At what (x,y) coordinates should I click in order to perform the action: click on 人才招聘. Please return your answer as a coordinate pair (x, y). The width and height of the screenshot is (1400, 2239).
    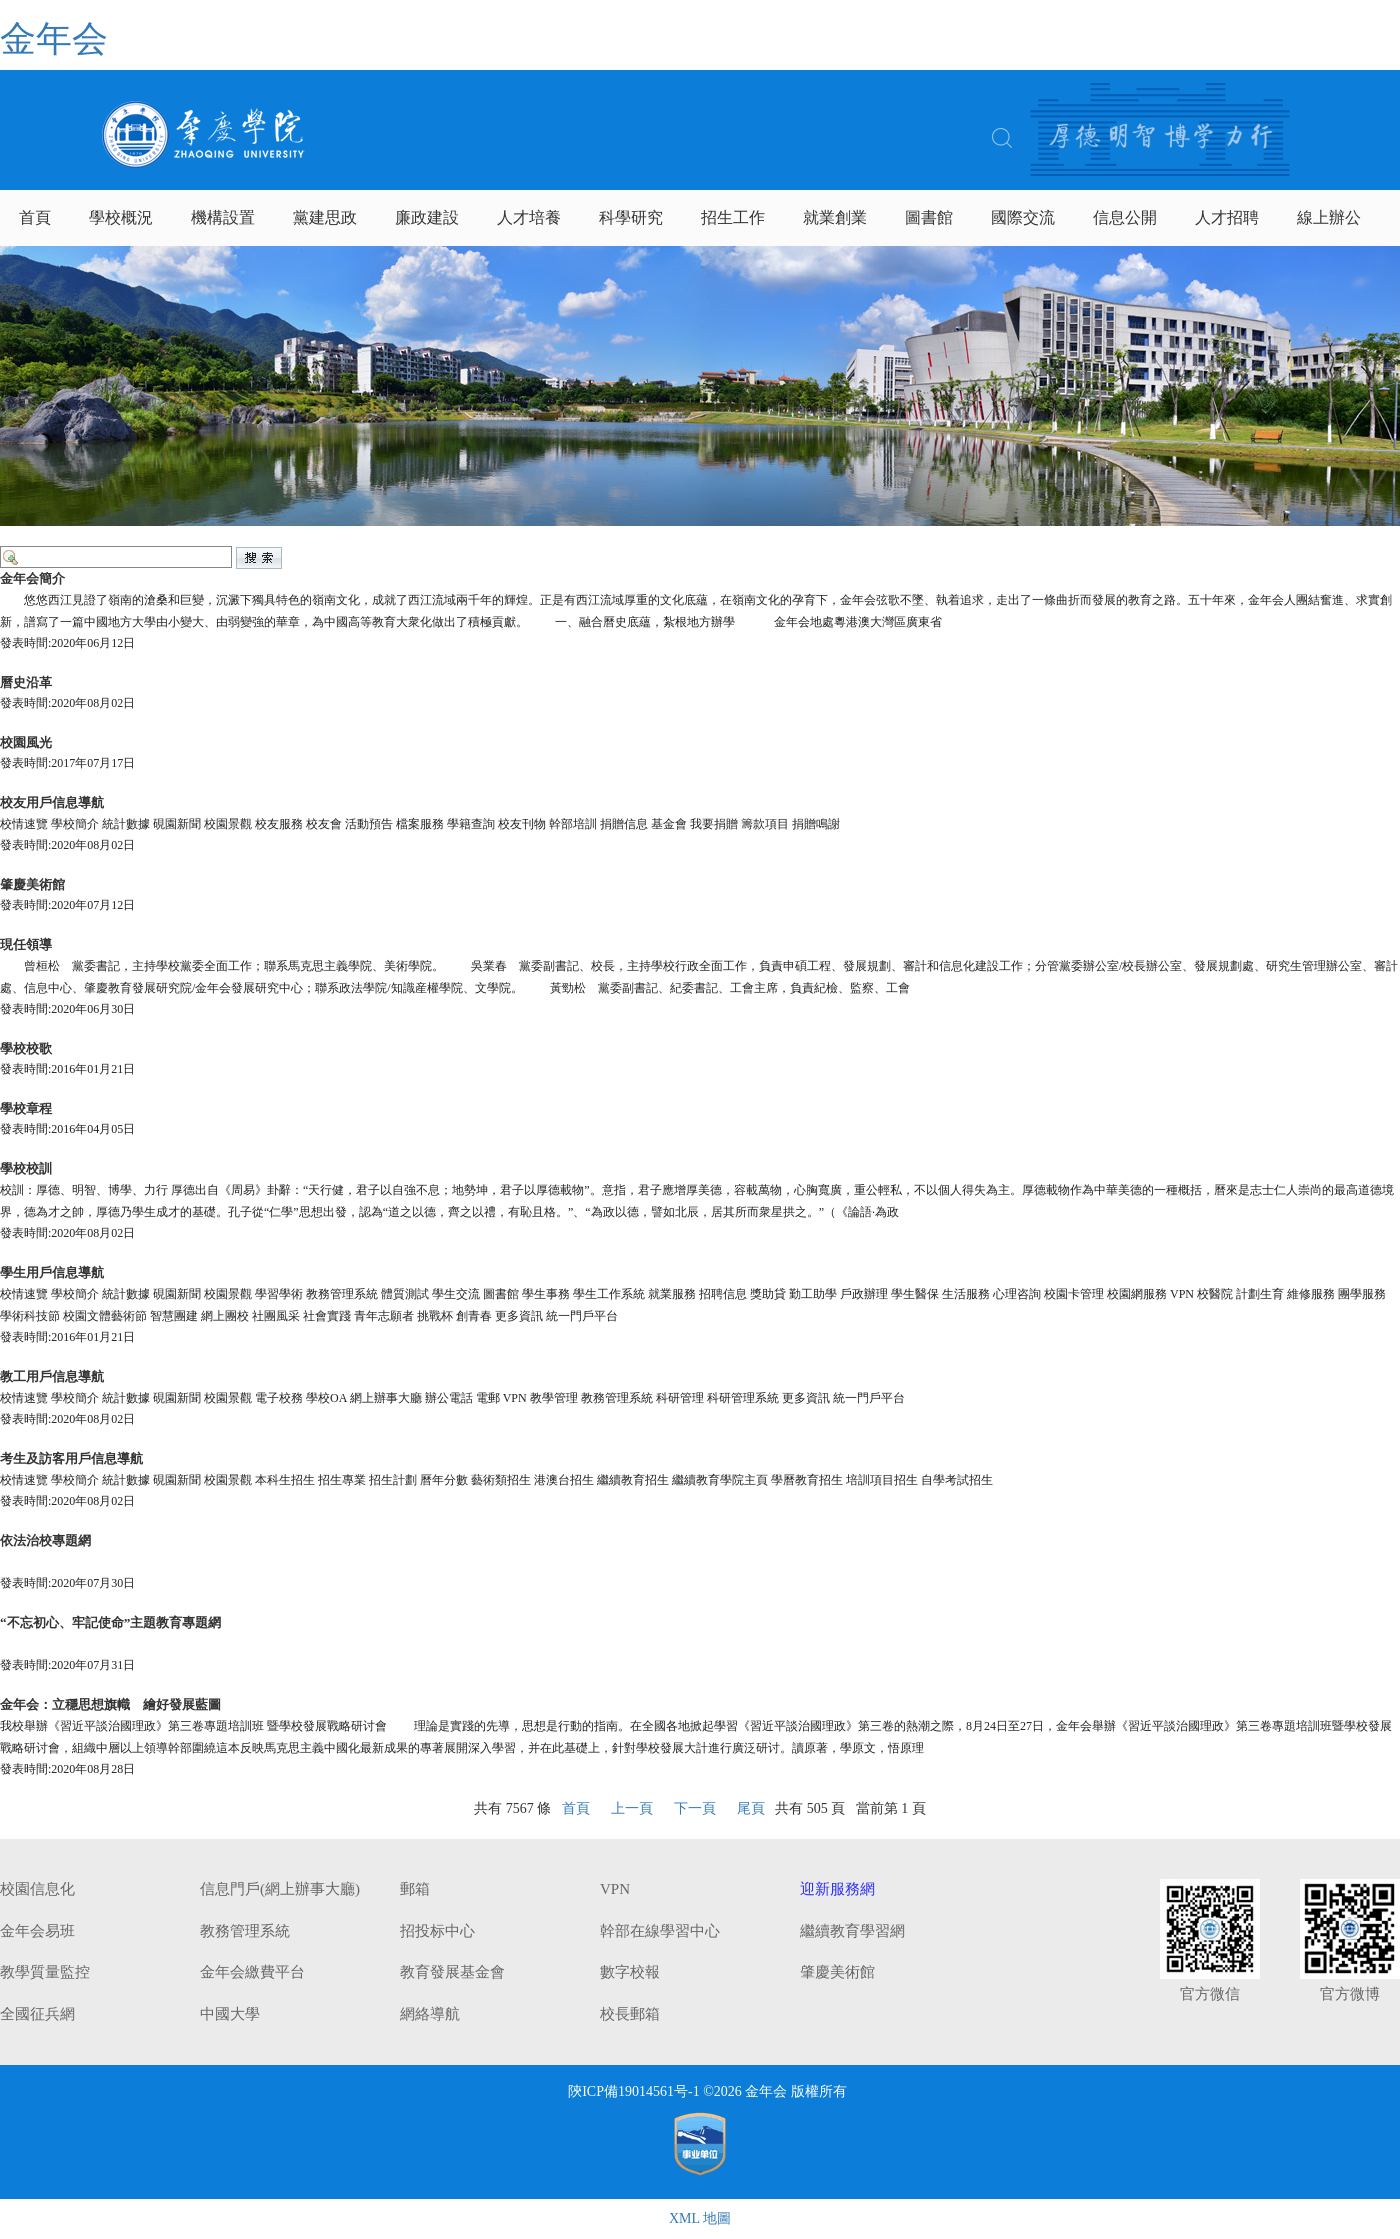
    Looking at the image, I should click on (1227, 217).